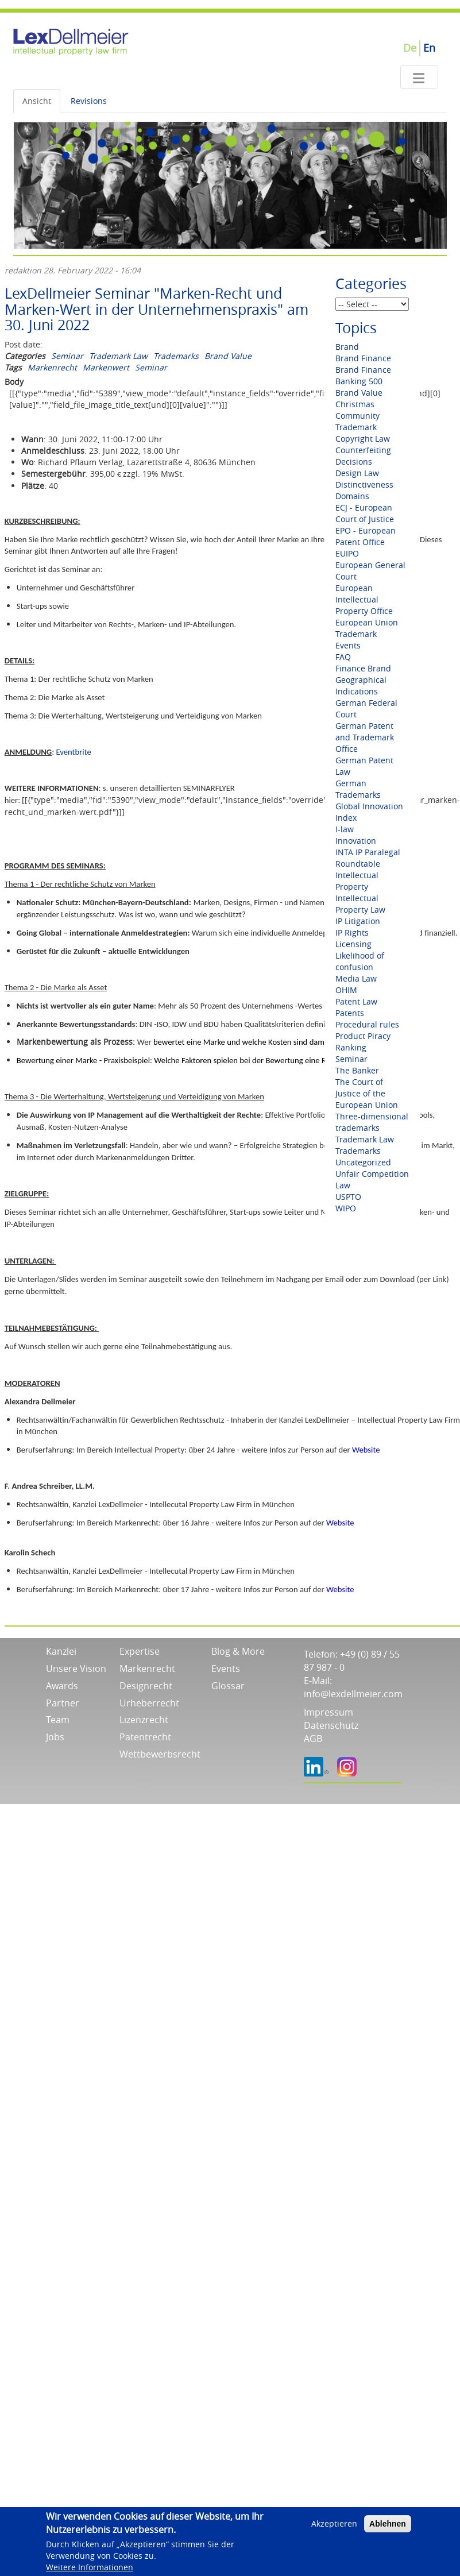 Image resolution: width=460 pixels, height=2576 pixels. I want to click on Patentrecht, so click(145, 1737).